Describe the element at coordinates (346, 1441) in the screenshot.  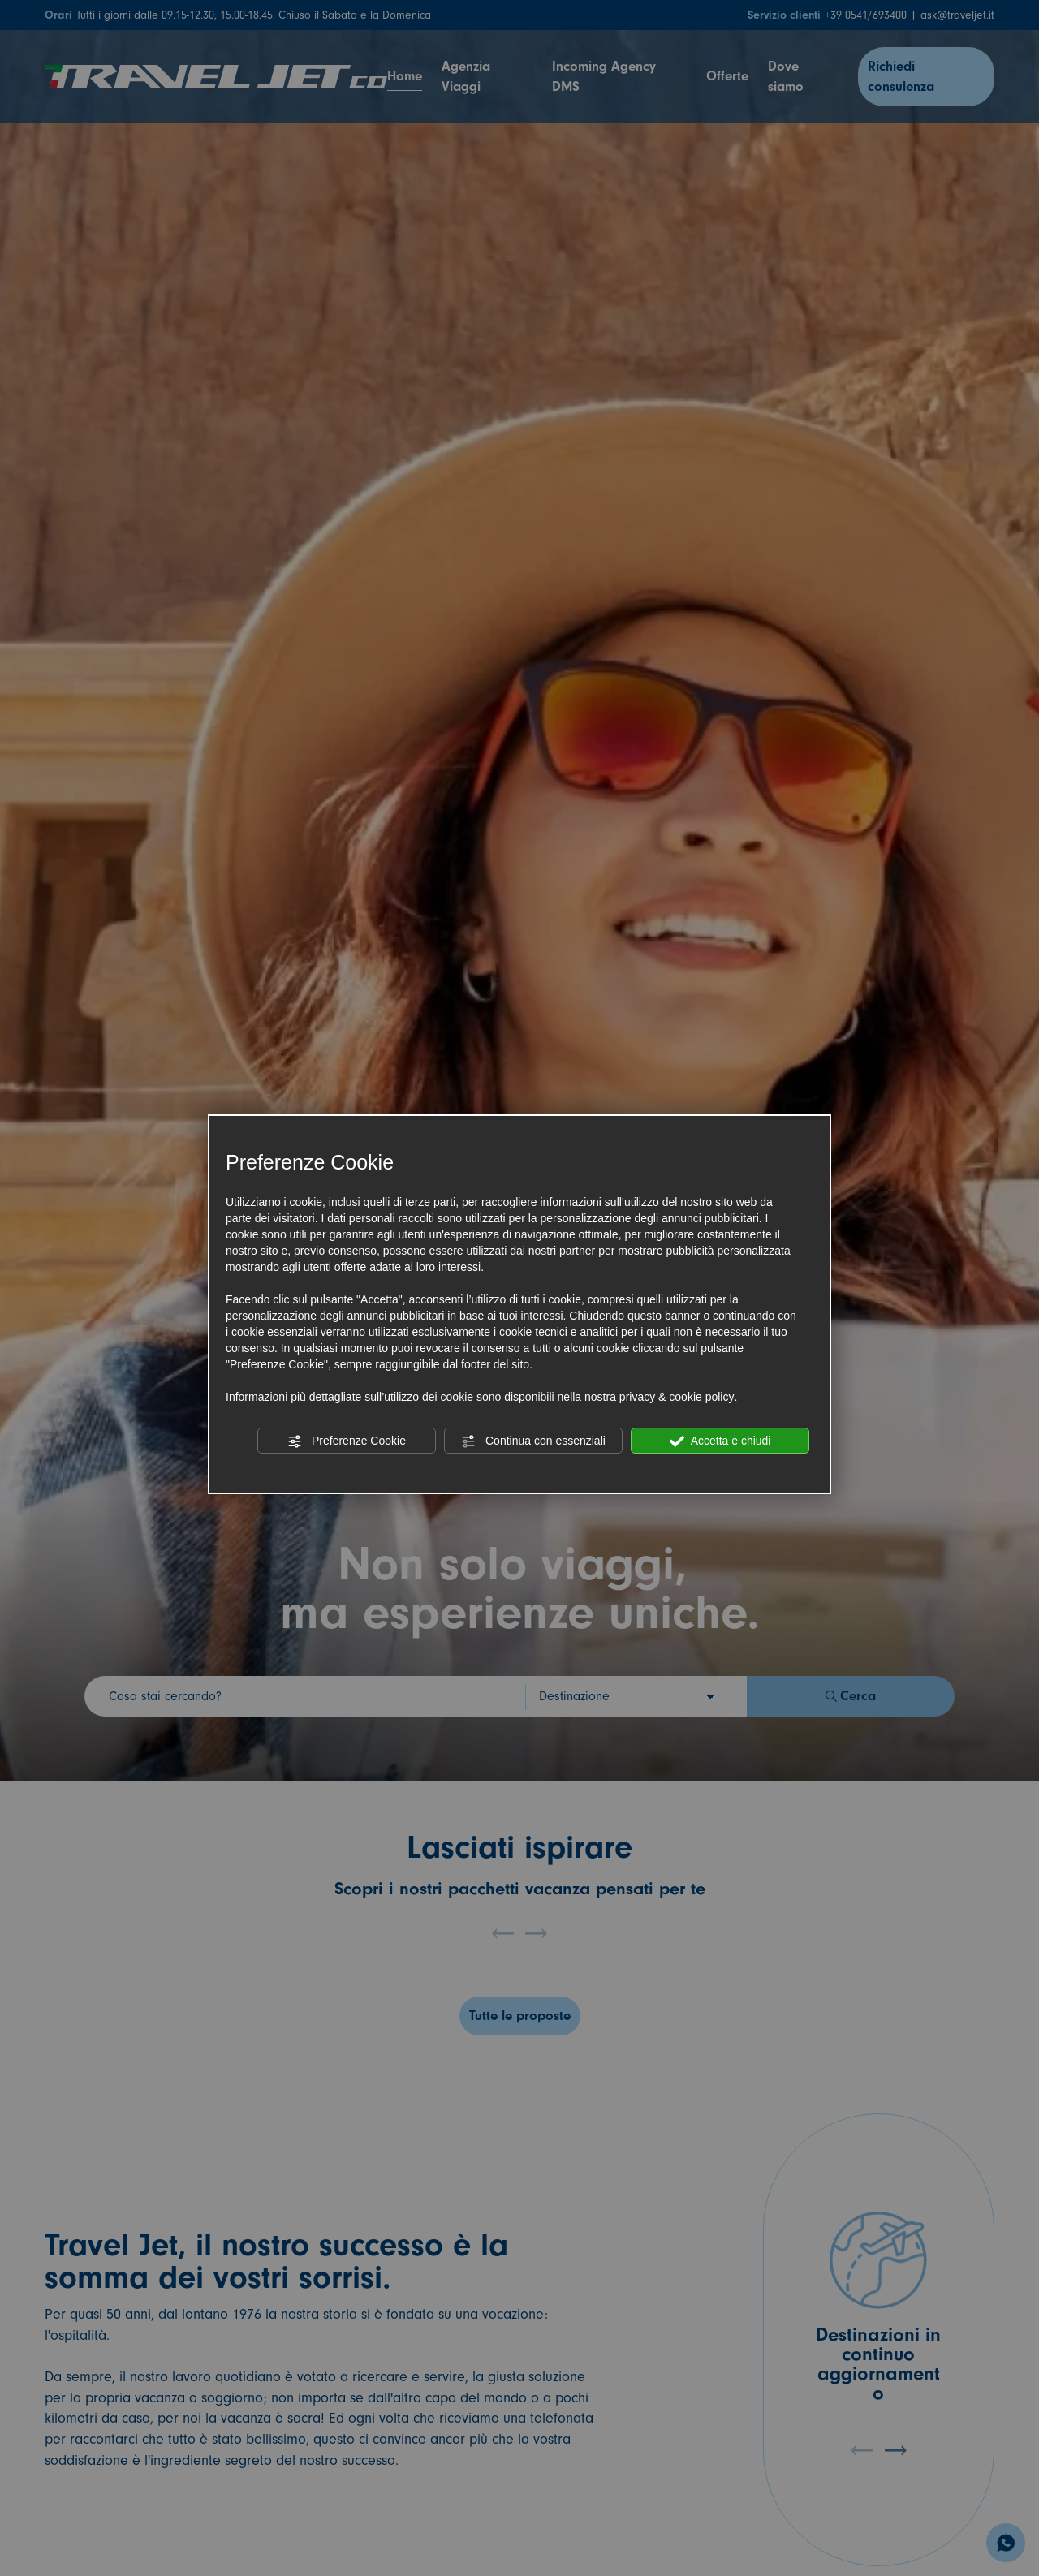
I see `Preferenze Cookie` at that location.